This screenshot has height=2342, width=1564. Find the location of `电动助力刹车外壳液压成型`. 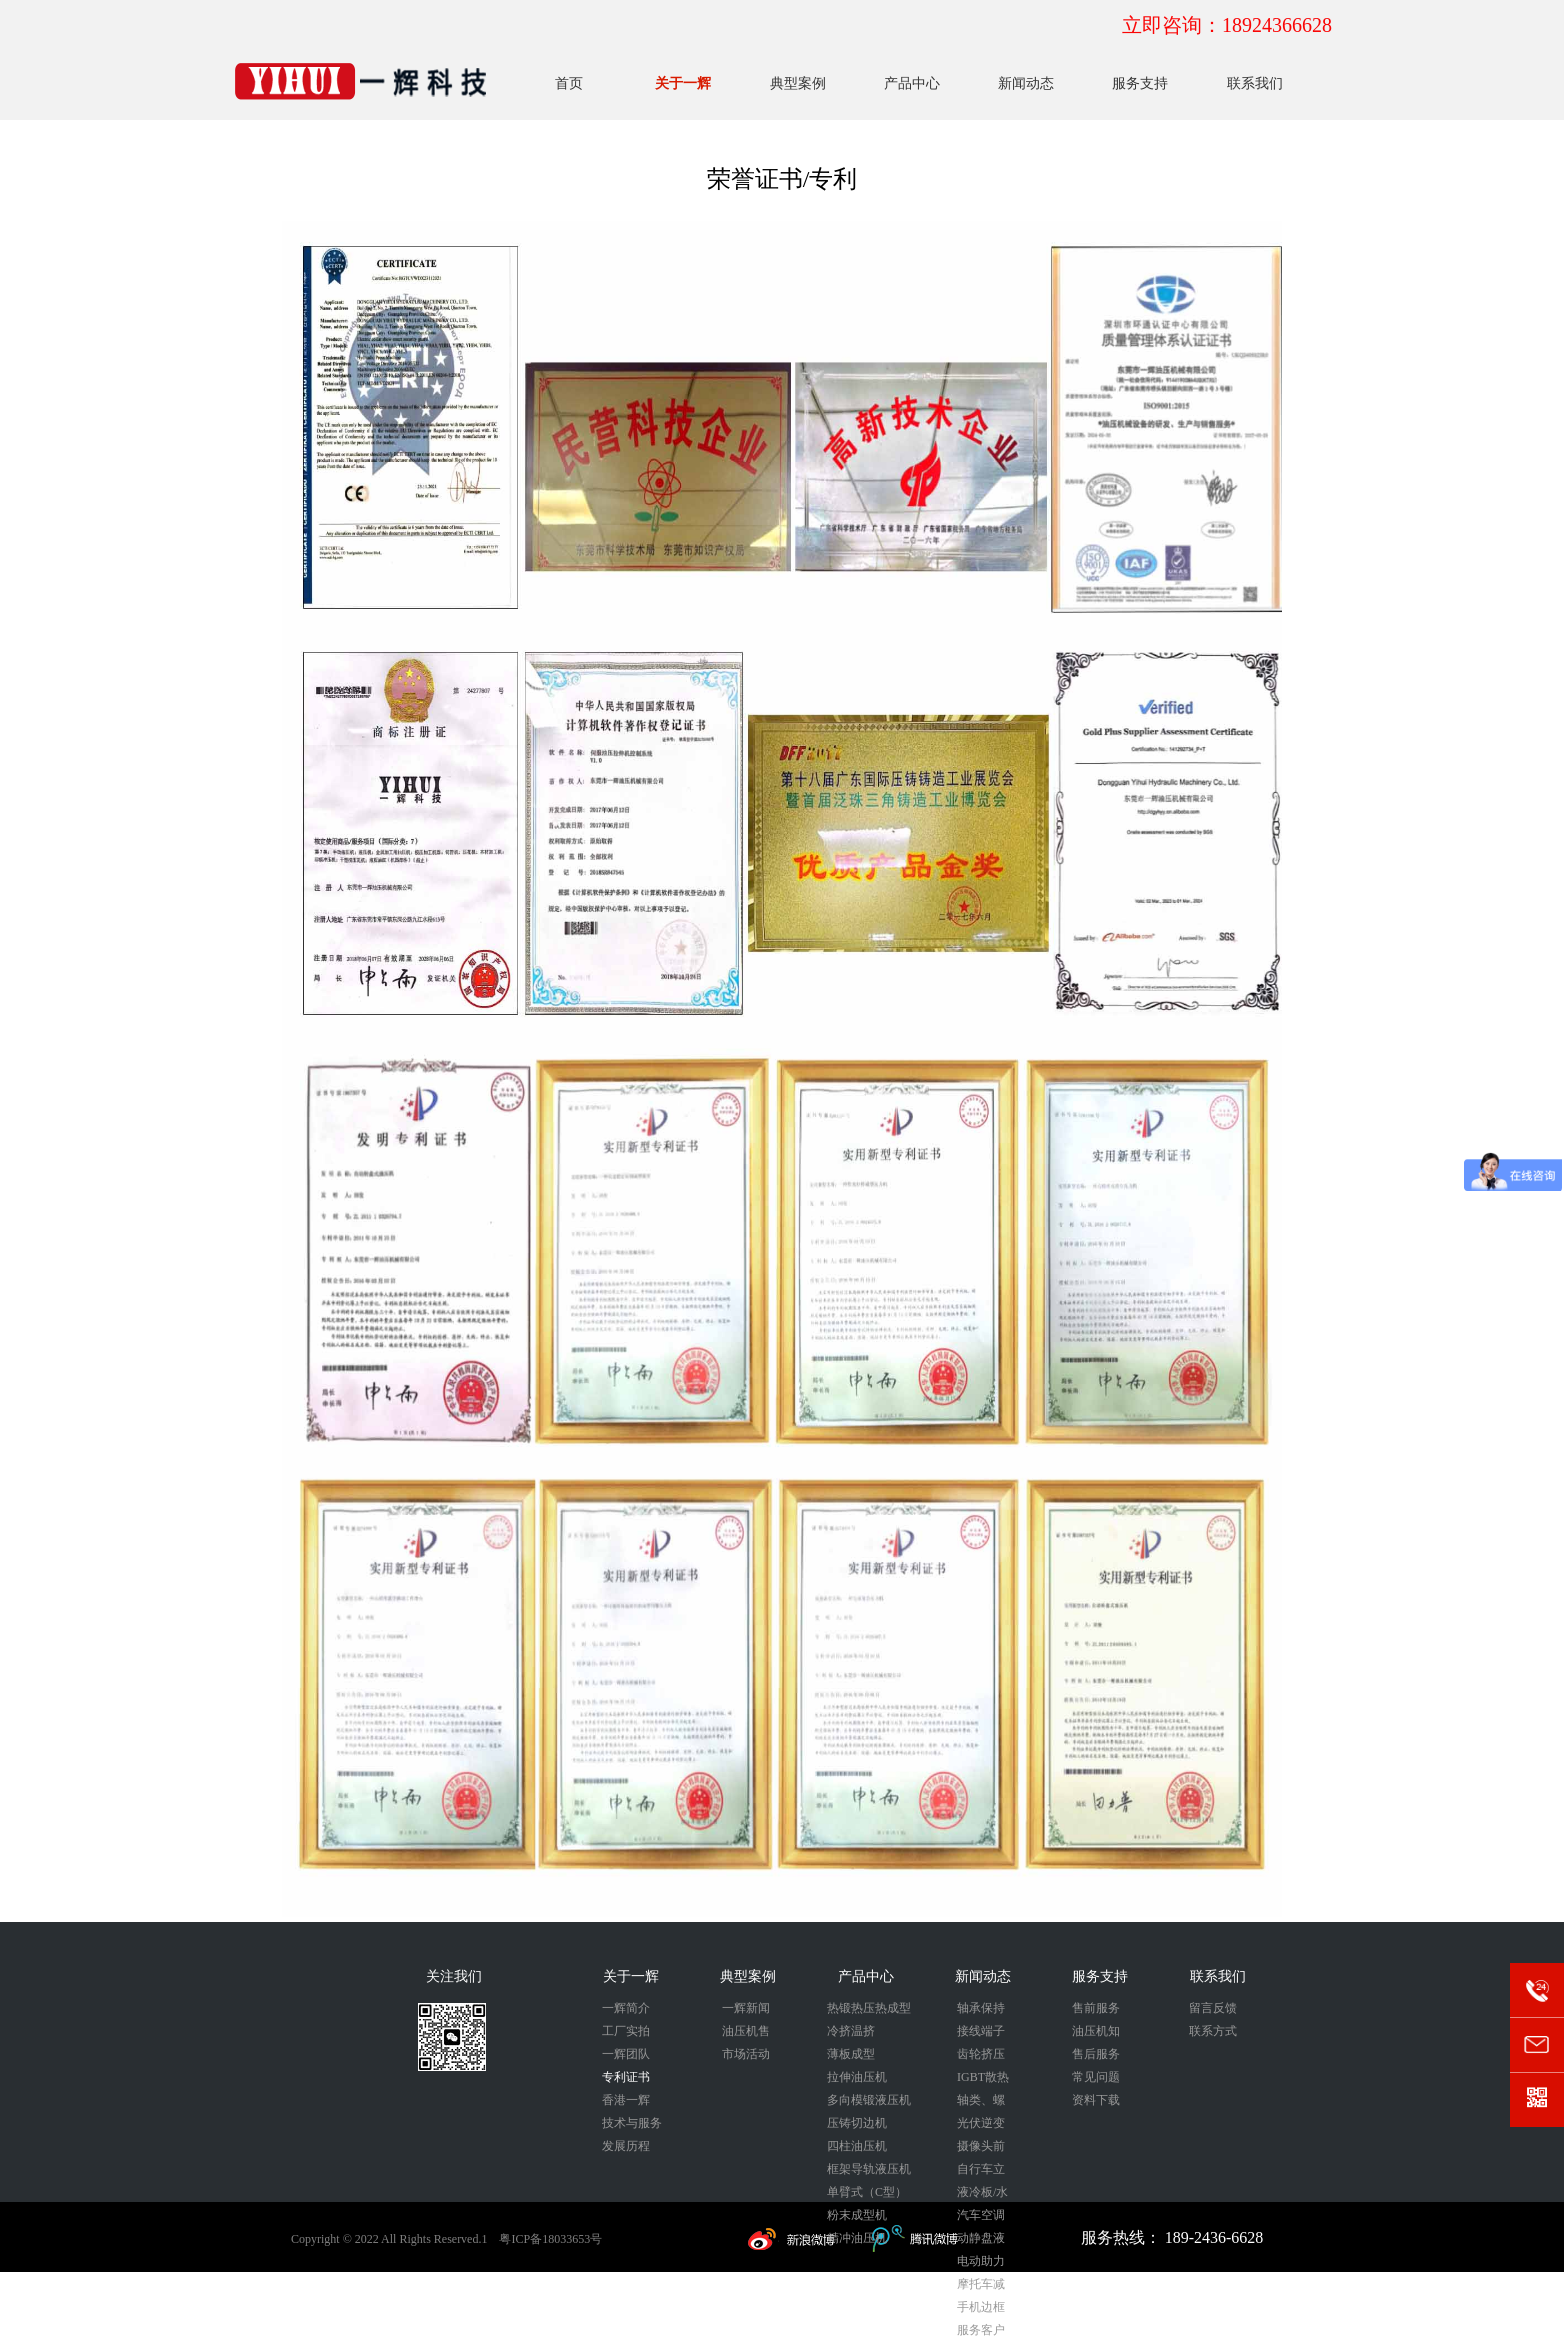

电动助力刹车外壳液压成型 is located at coordinates (981, 2263).